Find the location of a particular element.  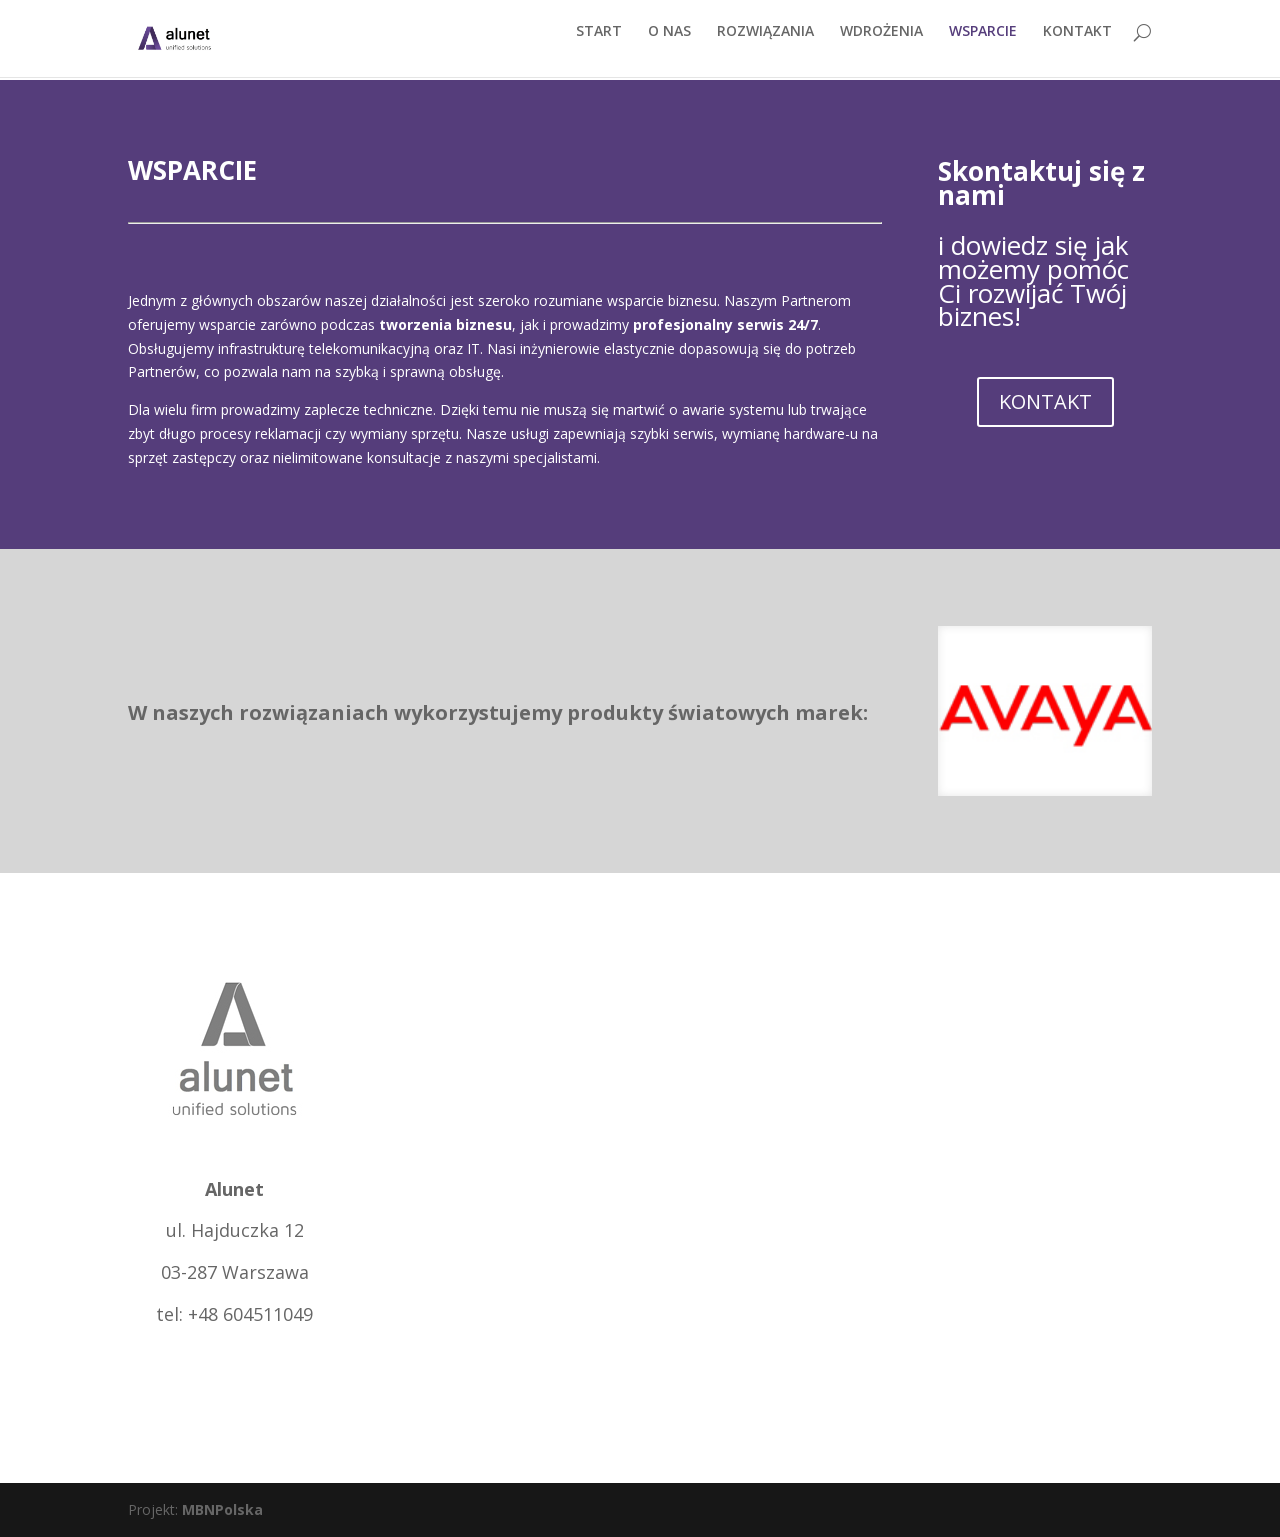

ROZWIĄZANIA is located at coordinates (765, 47).